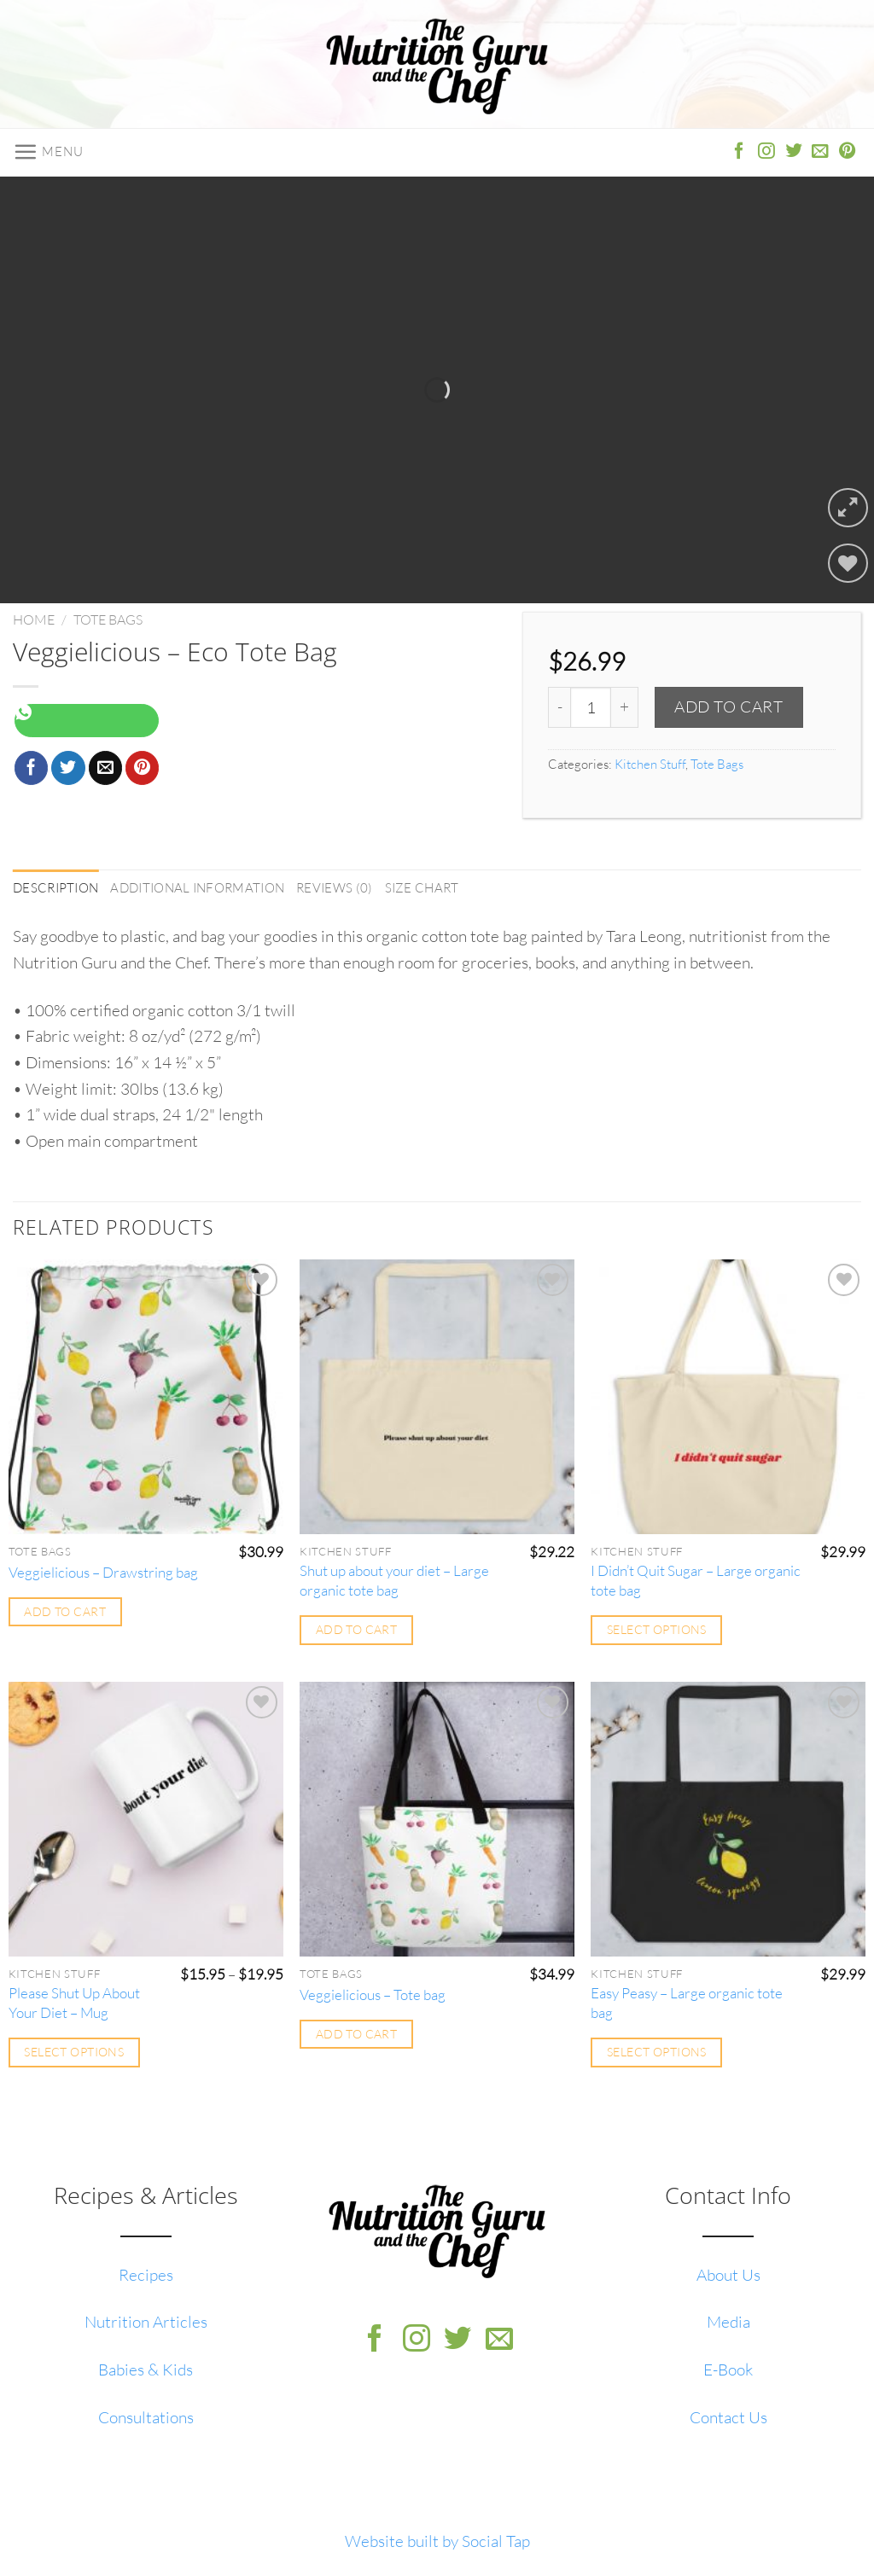  I want to click on [Share on Facebook], so click(32, 768).